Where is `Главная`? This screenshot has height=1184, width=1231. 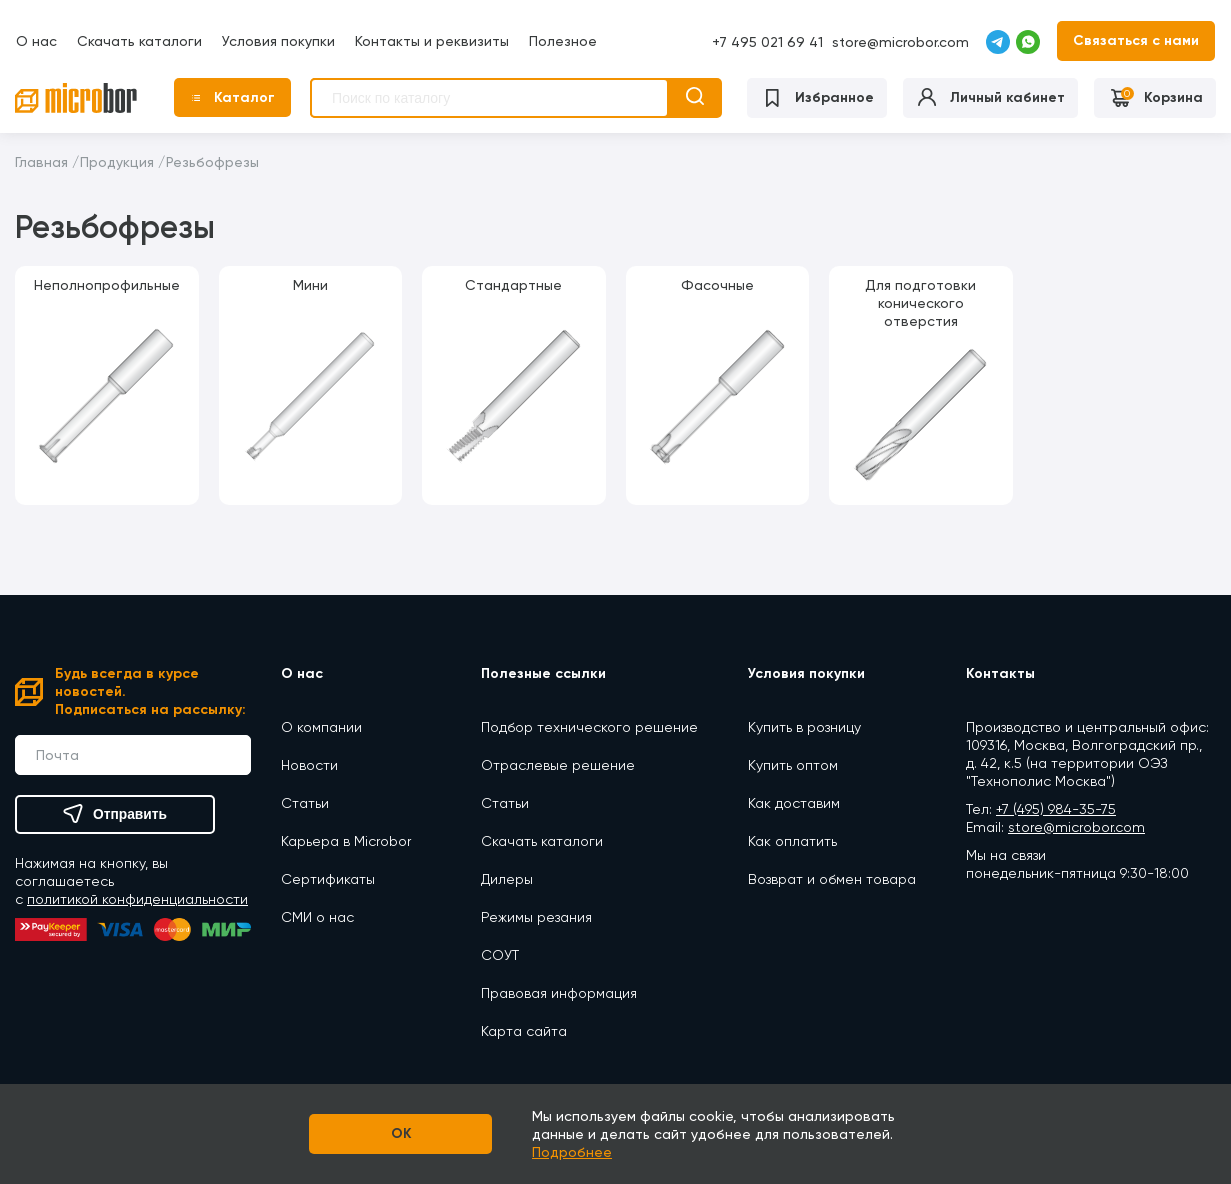 Главная is located at coordinates (41, 161).